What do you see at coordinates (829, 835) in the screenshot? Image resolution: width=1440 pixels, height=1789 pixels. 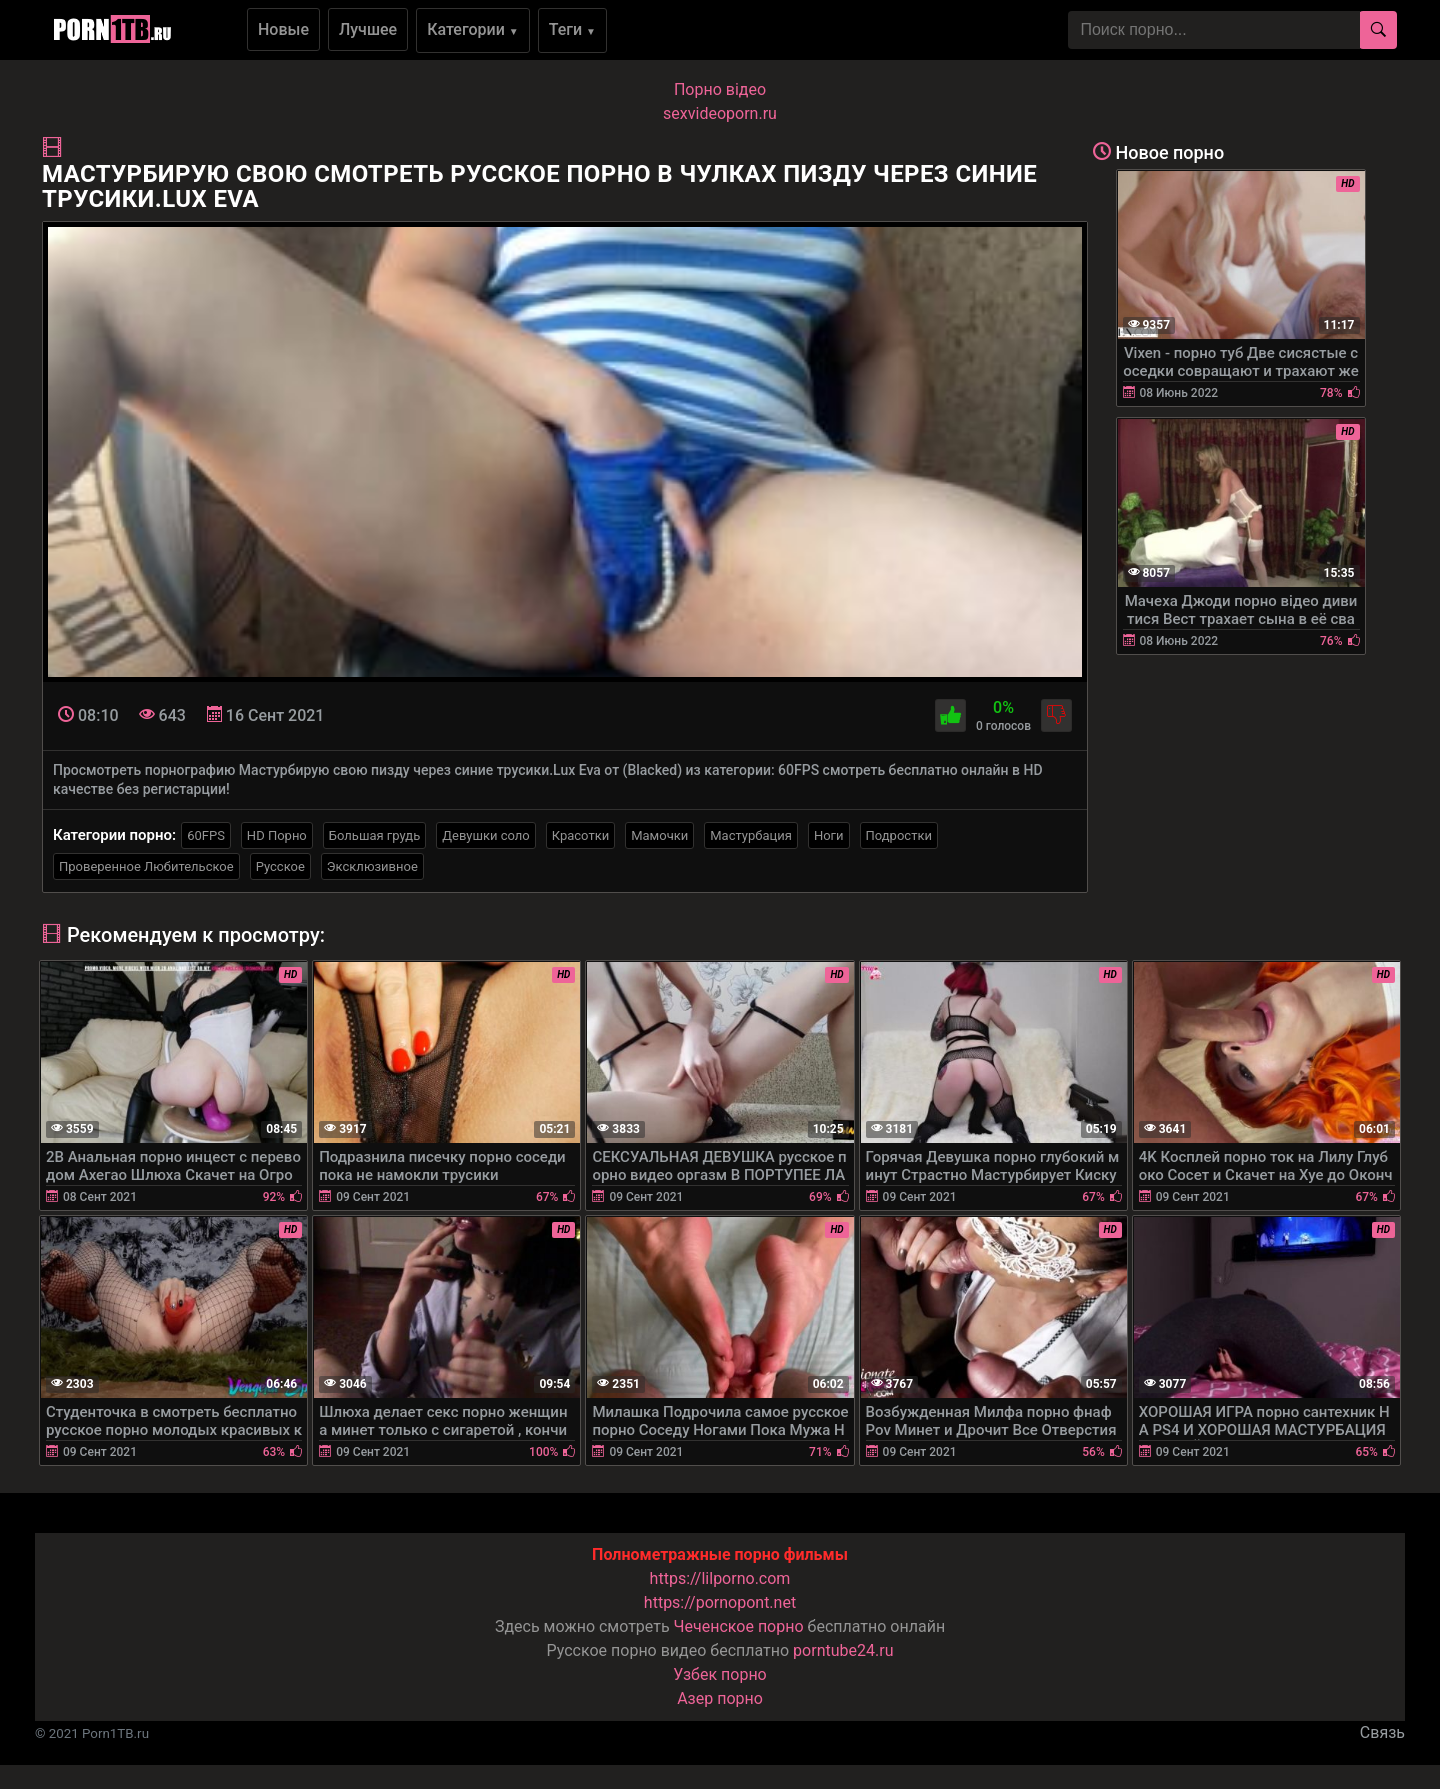 I see `Ноги` at bounding box center [829, 835].